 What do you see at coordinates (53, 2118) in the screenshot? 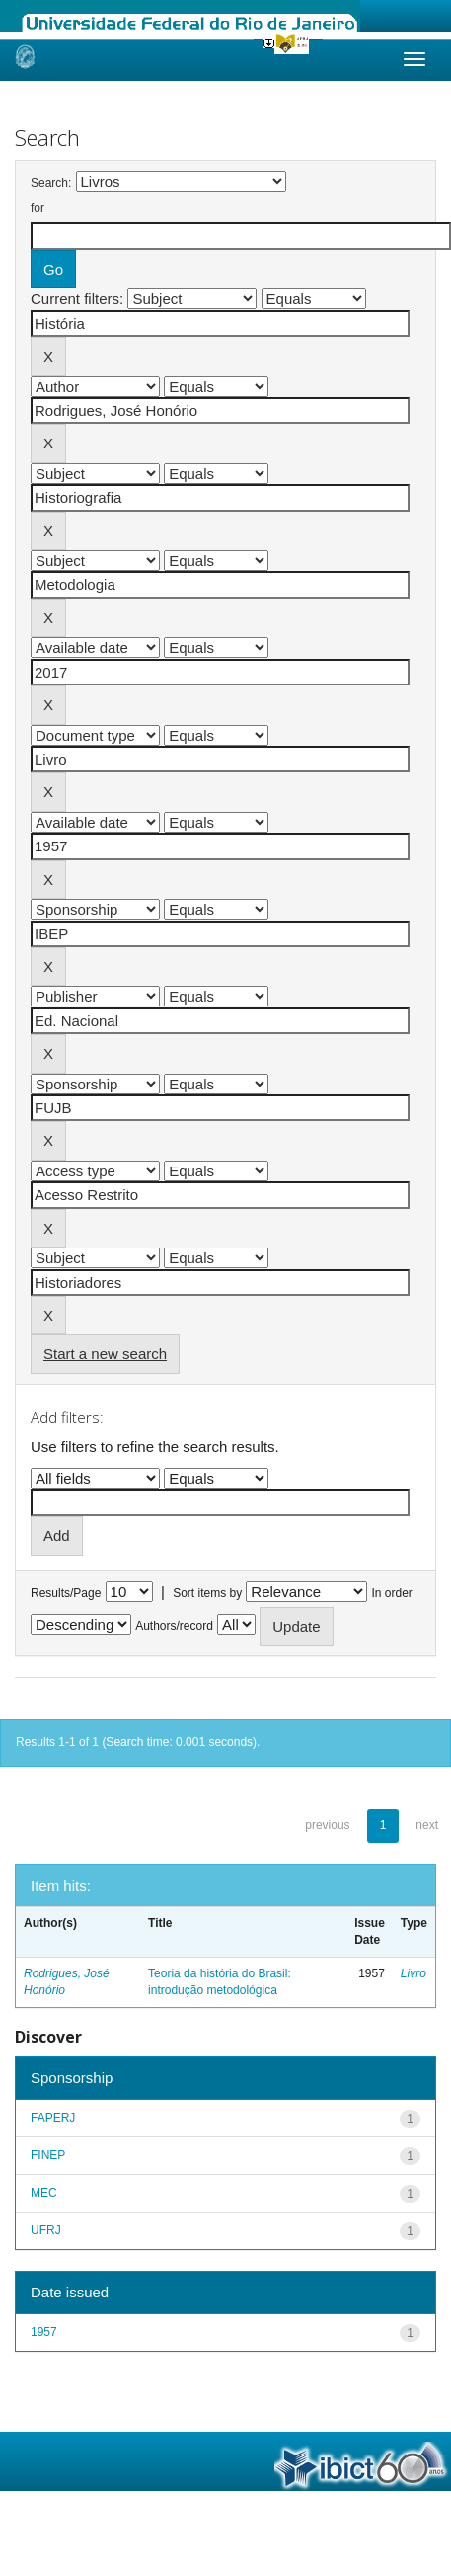
I see `FAPERJ` at bounding box center [53, 2118].